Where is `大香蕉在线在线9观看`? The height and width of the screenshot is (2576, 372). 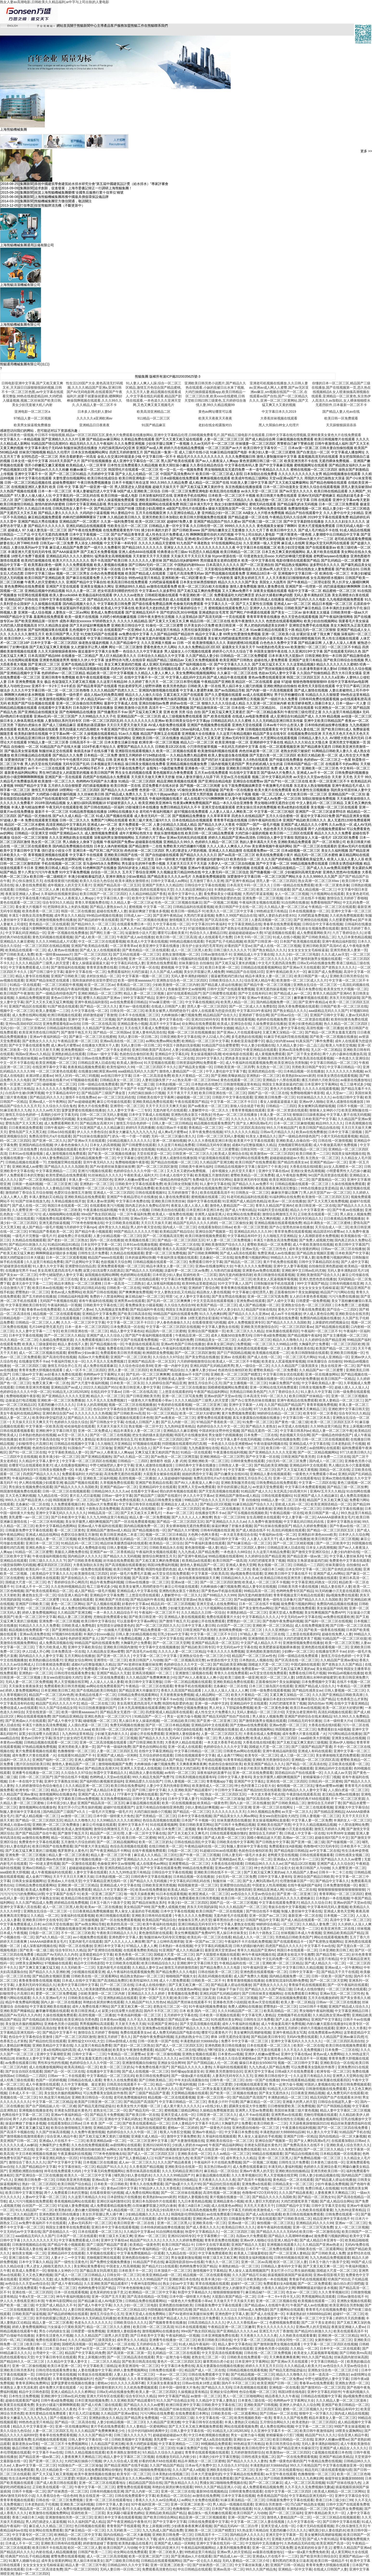 大香蕉在线在线9观看 is located at coordinates (306, 1166).